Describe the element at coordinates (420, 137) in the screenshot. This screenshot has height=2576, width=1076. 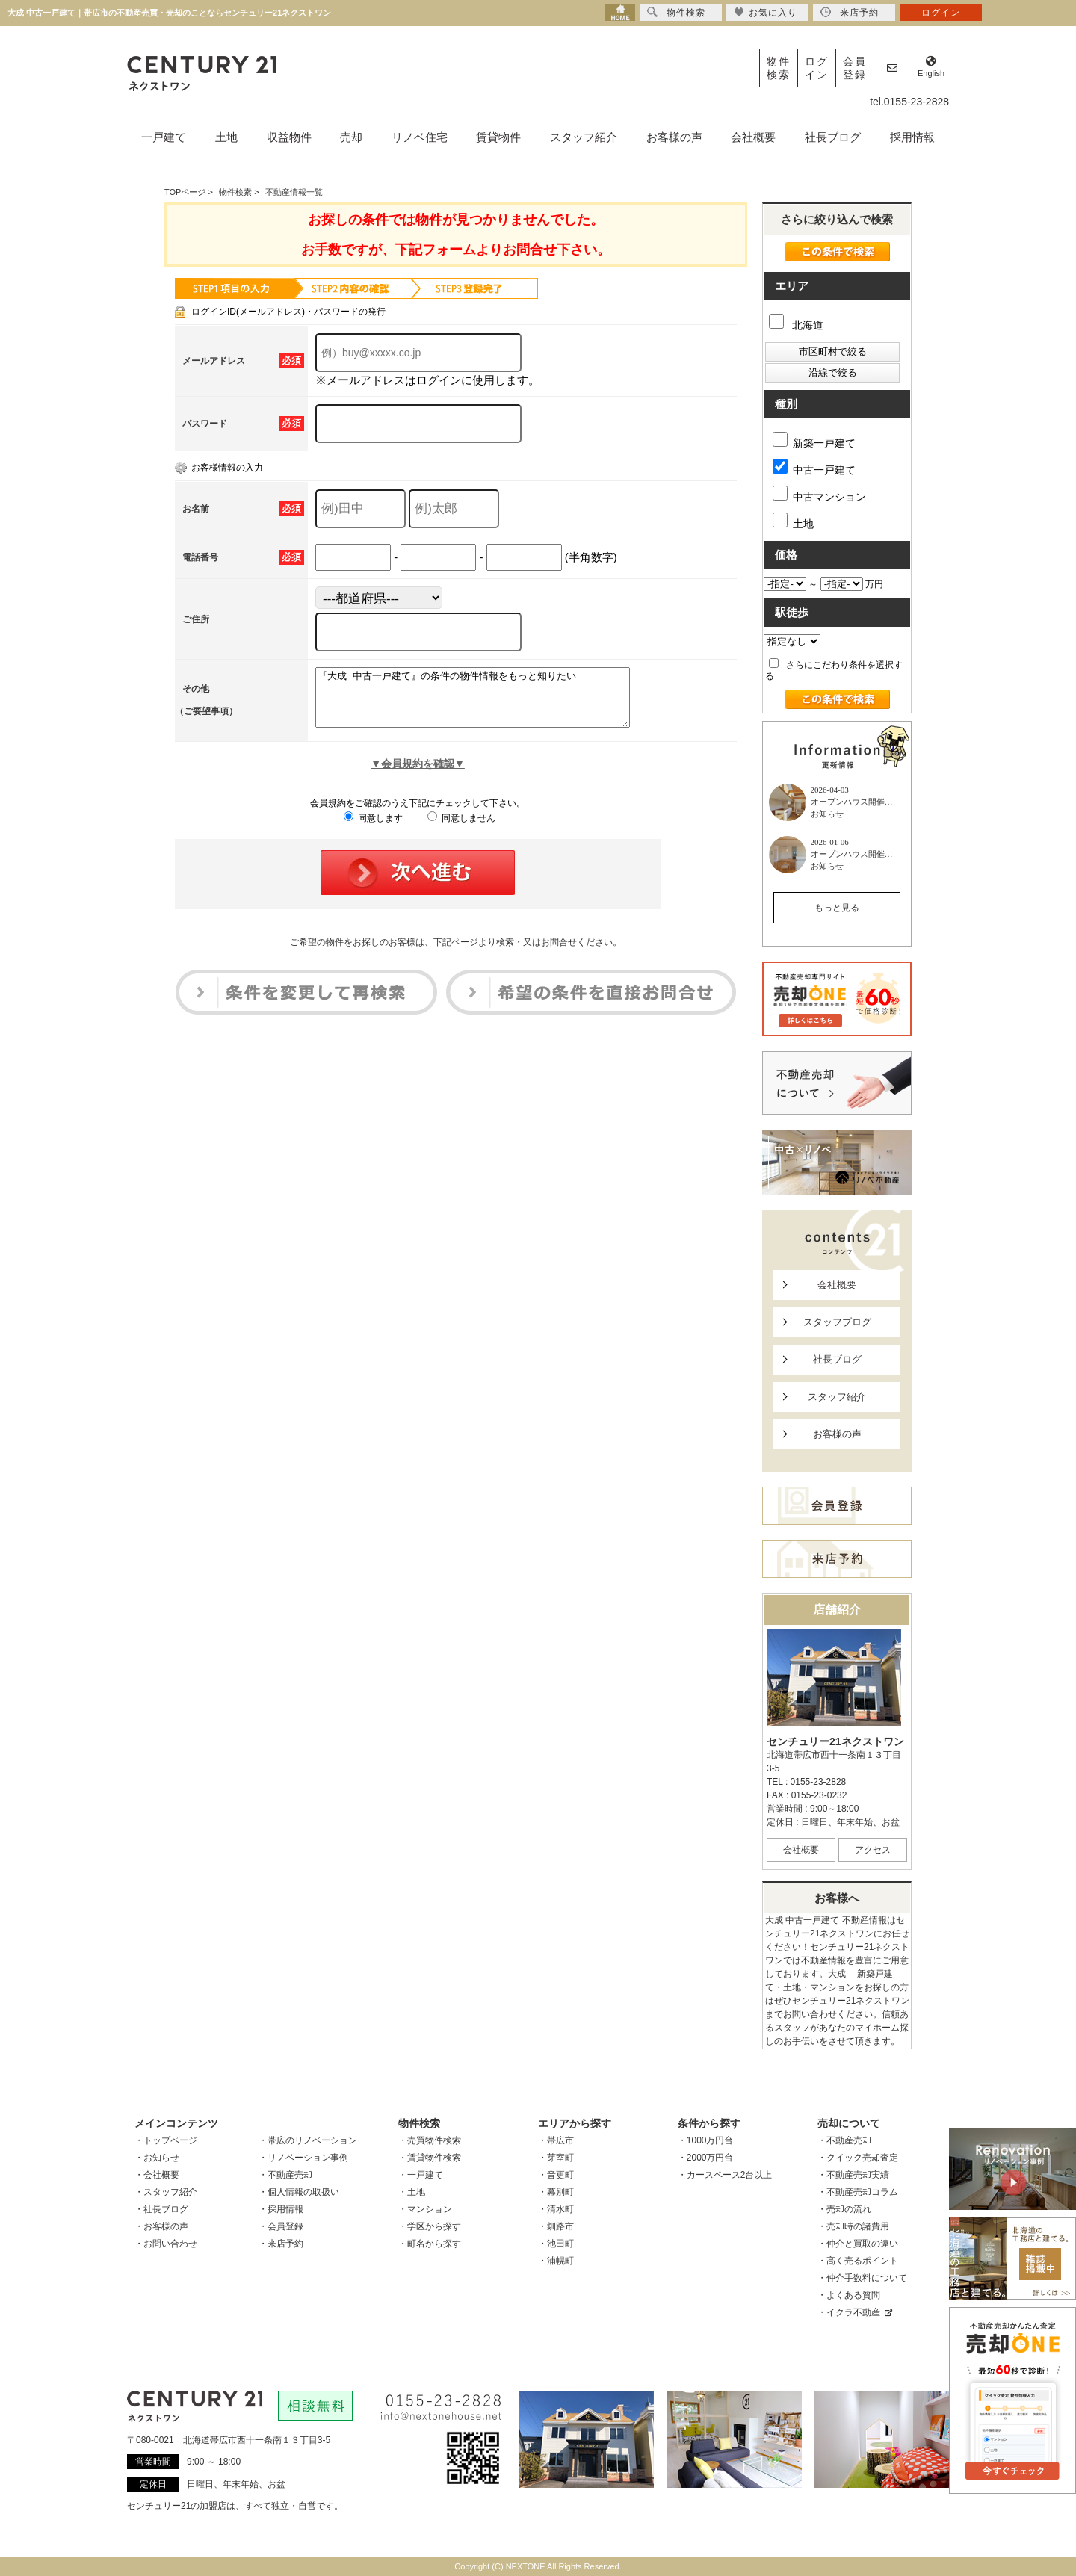
I see `リノベ住宅` at that location.